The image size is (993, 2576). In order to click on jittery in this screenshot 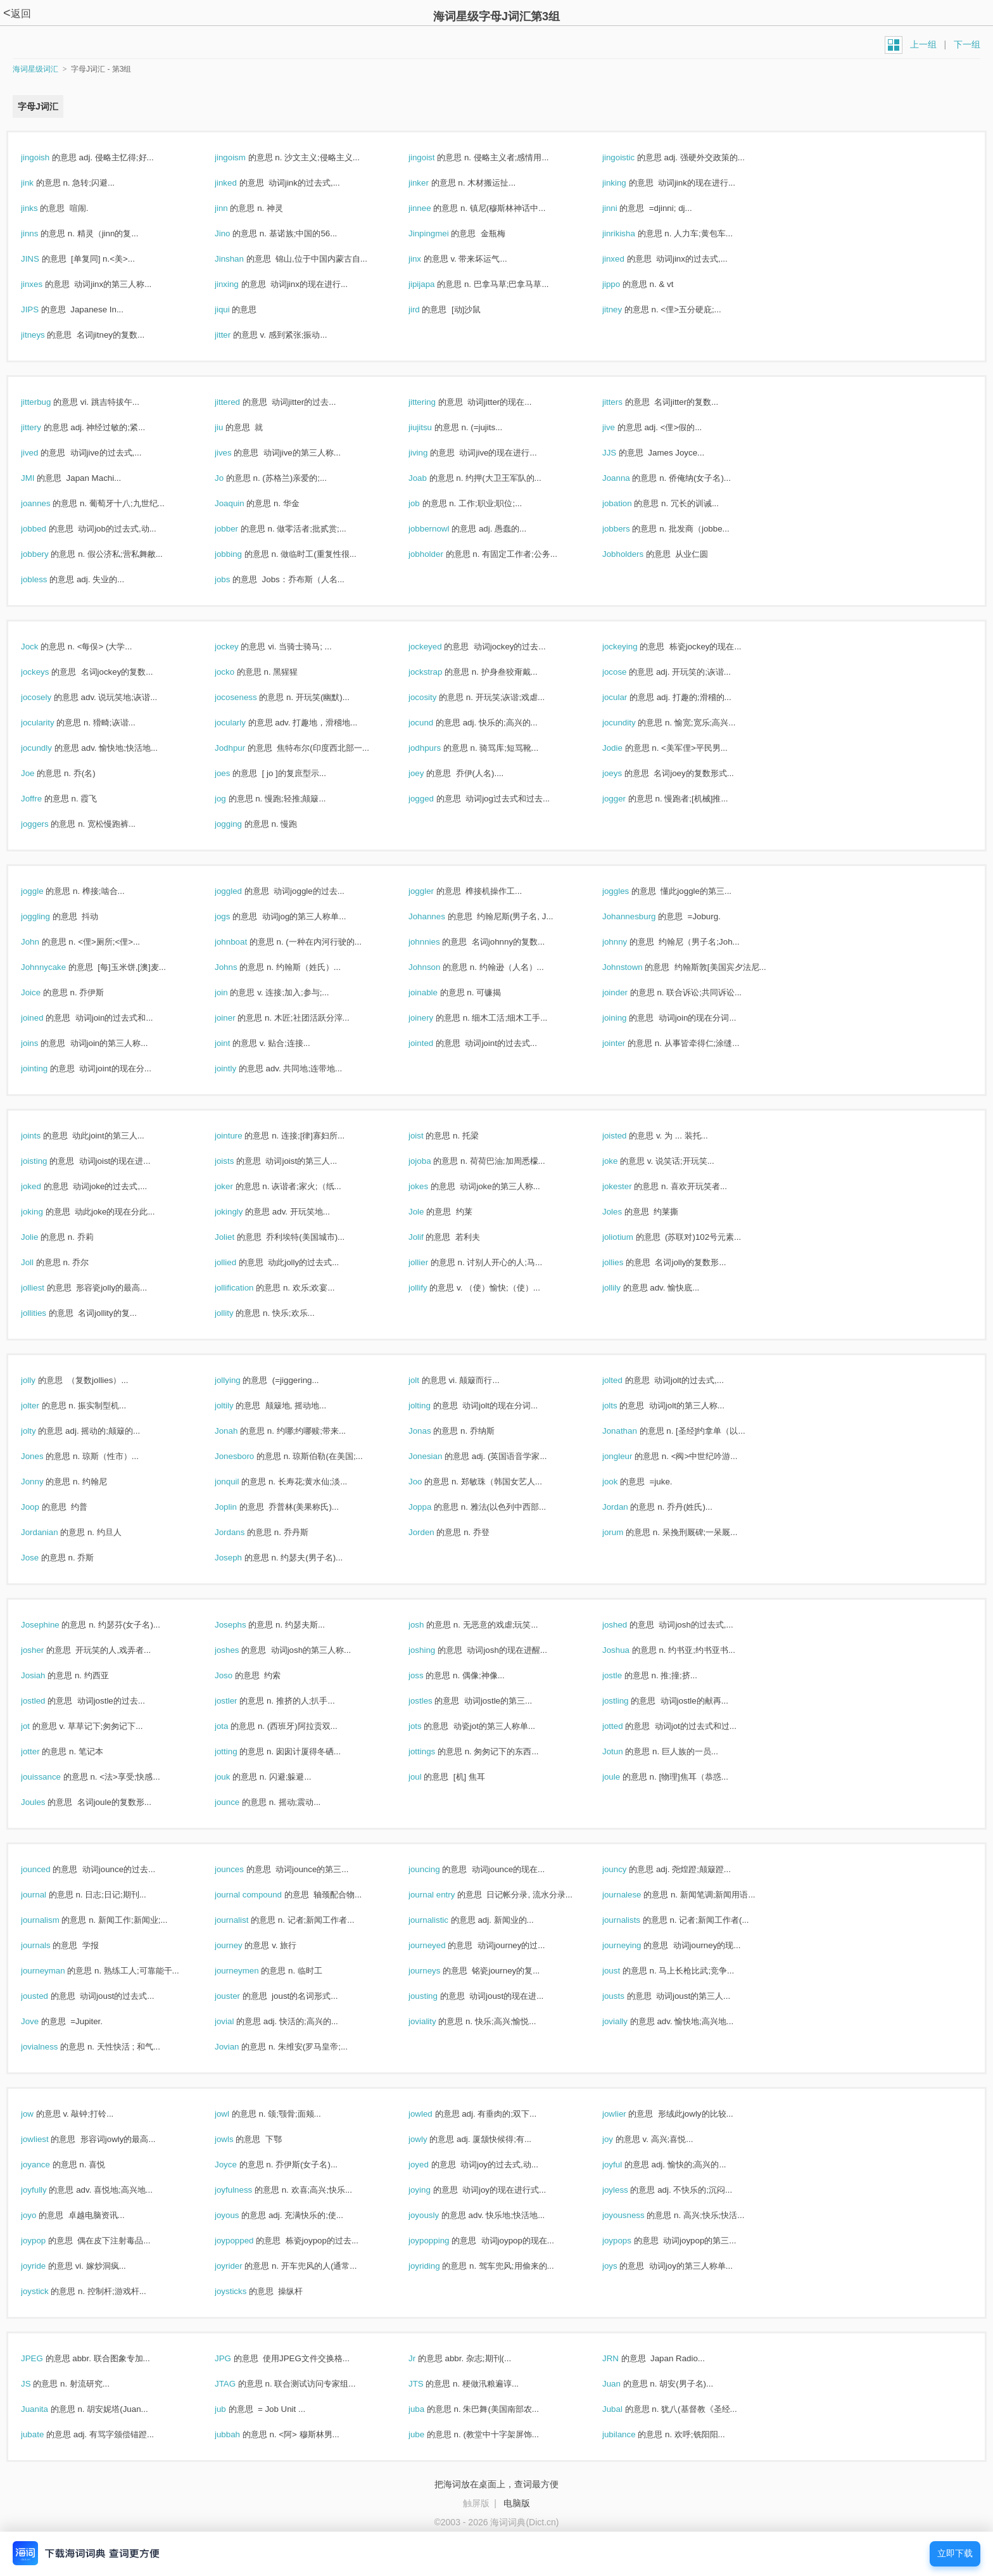, I will do `click(44, 427)`.